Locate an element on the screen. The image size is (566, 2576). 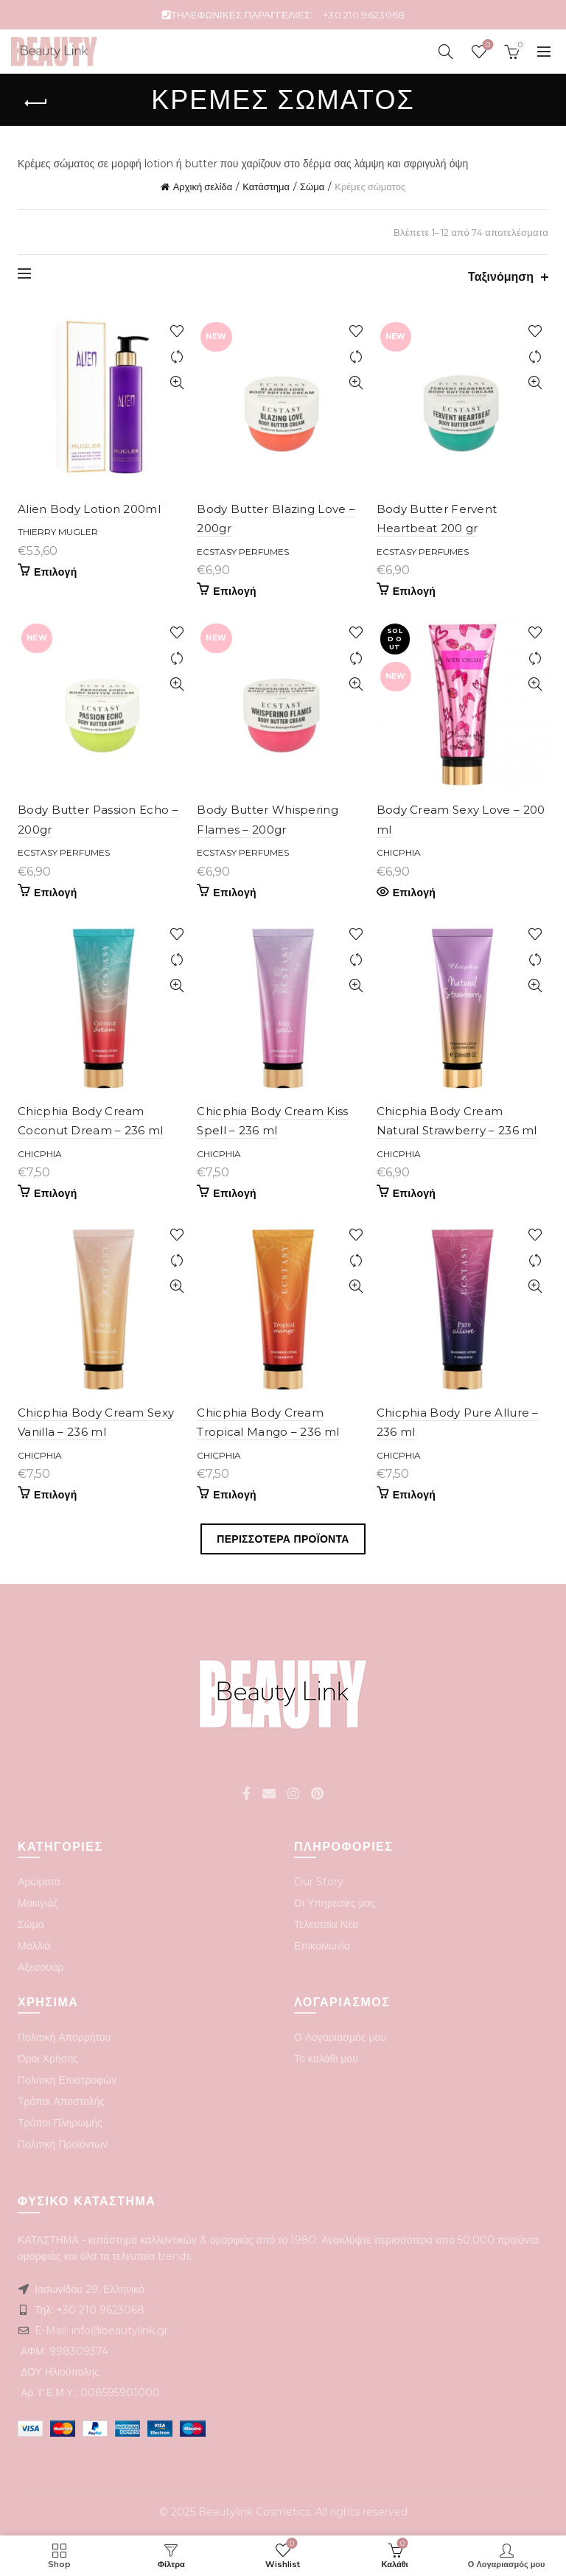
Μακιγιάζ is located at coordinates (37, 1903).